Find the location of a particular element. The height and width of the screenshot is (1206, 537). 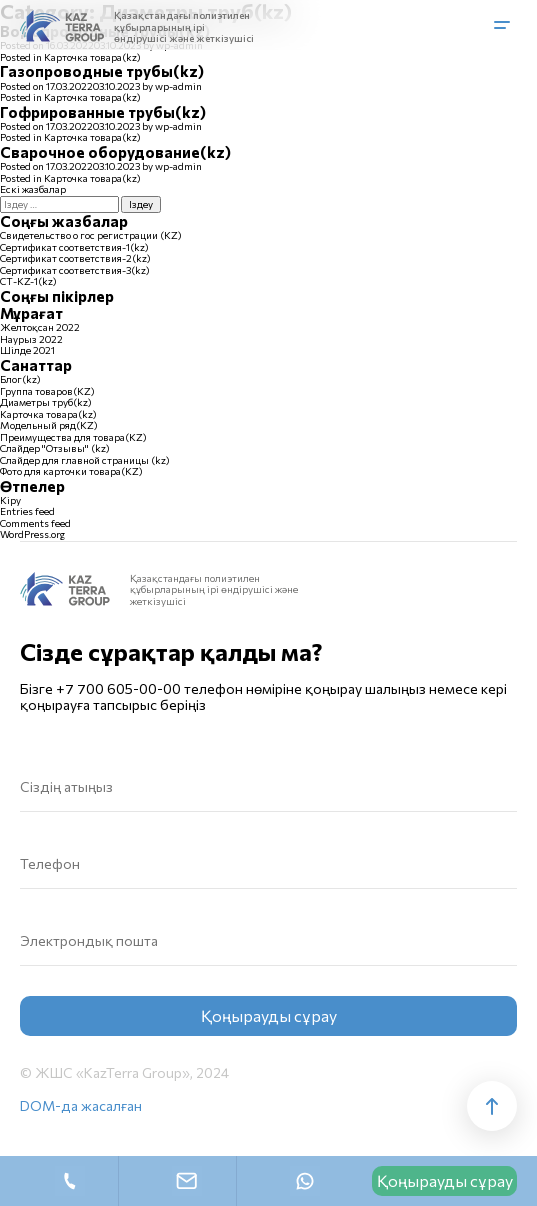

Фото для карточки товара(KZ) is located at coordinates (71, 471).